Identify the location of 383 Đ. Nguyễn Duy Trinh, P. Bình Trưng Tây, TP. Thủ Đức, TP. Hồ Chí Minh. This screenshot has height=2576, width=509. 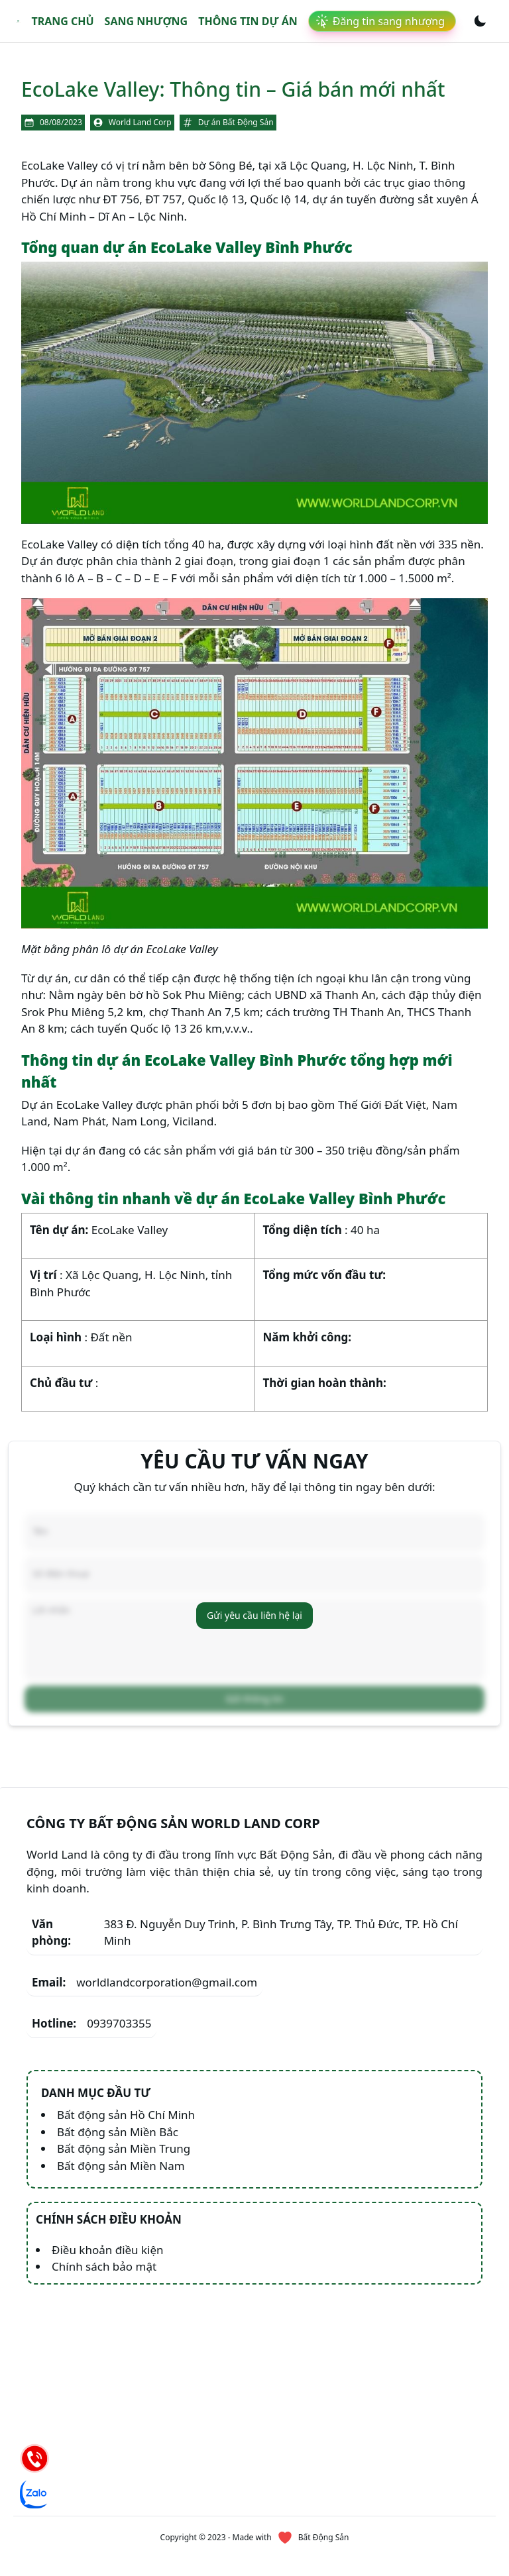
(245, 1902).